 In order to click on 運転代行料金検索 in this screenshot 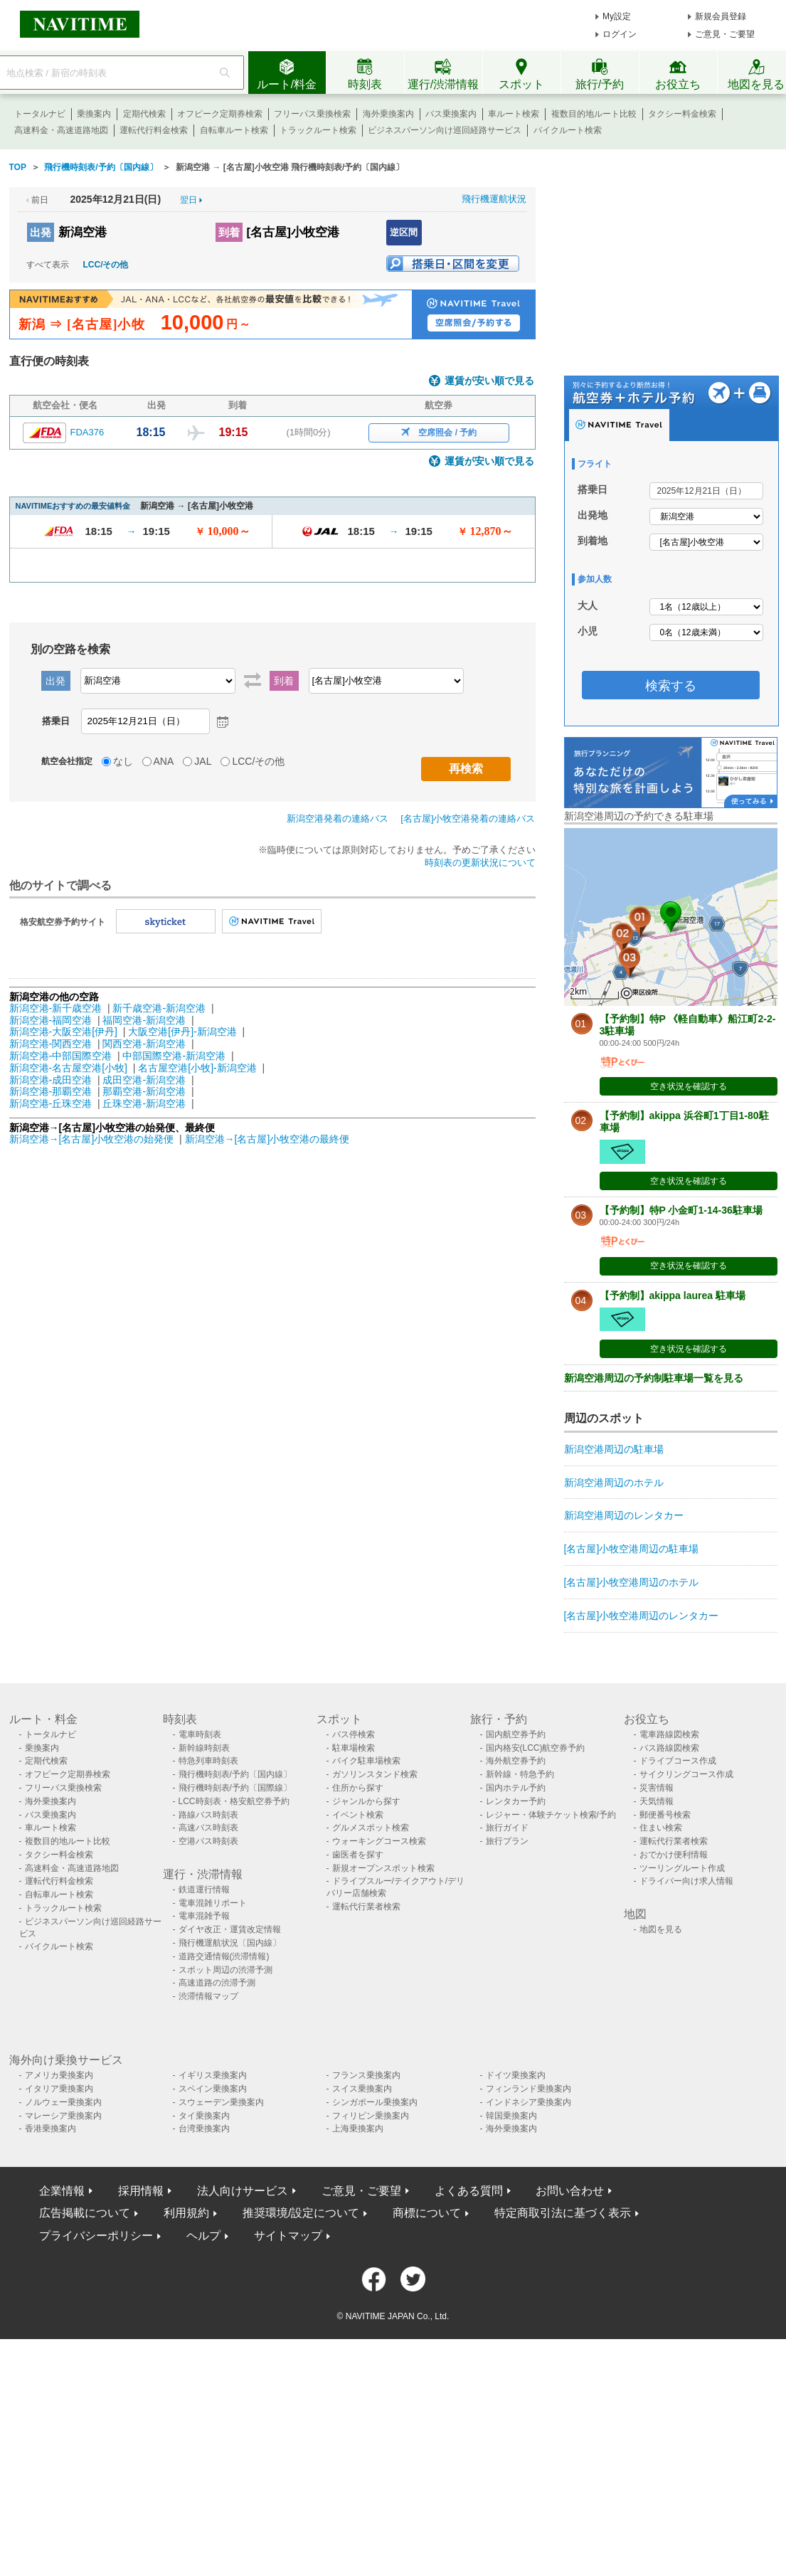, I will do `click(154, 130)`.